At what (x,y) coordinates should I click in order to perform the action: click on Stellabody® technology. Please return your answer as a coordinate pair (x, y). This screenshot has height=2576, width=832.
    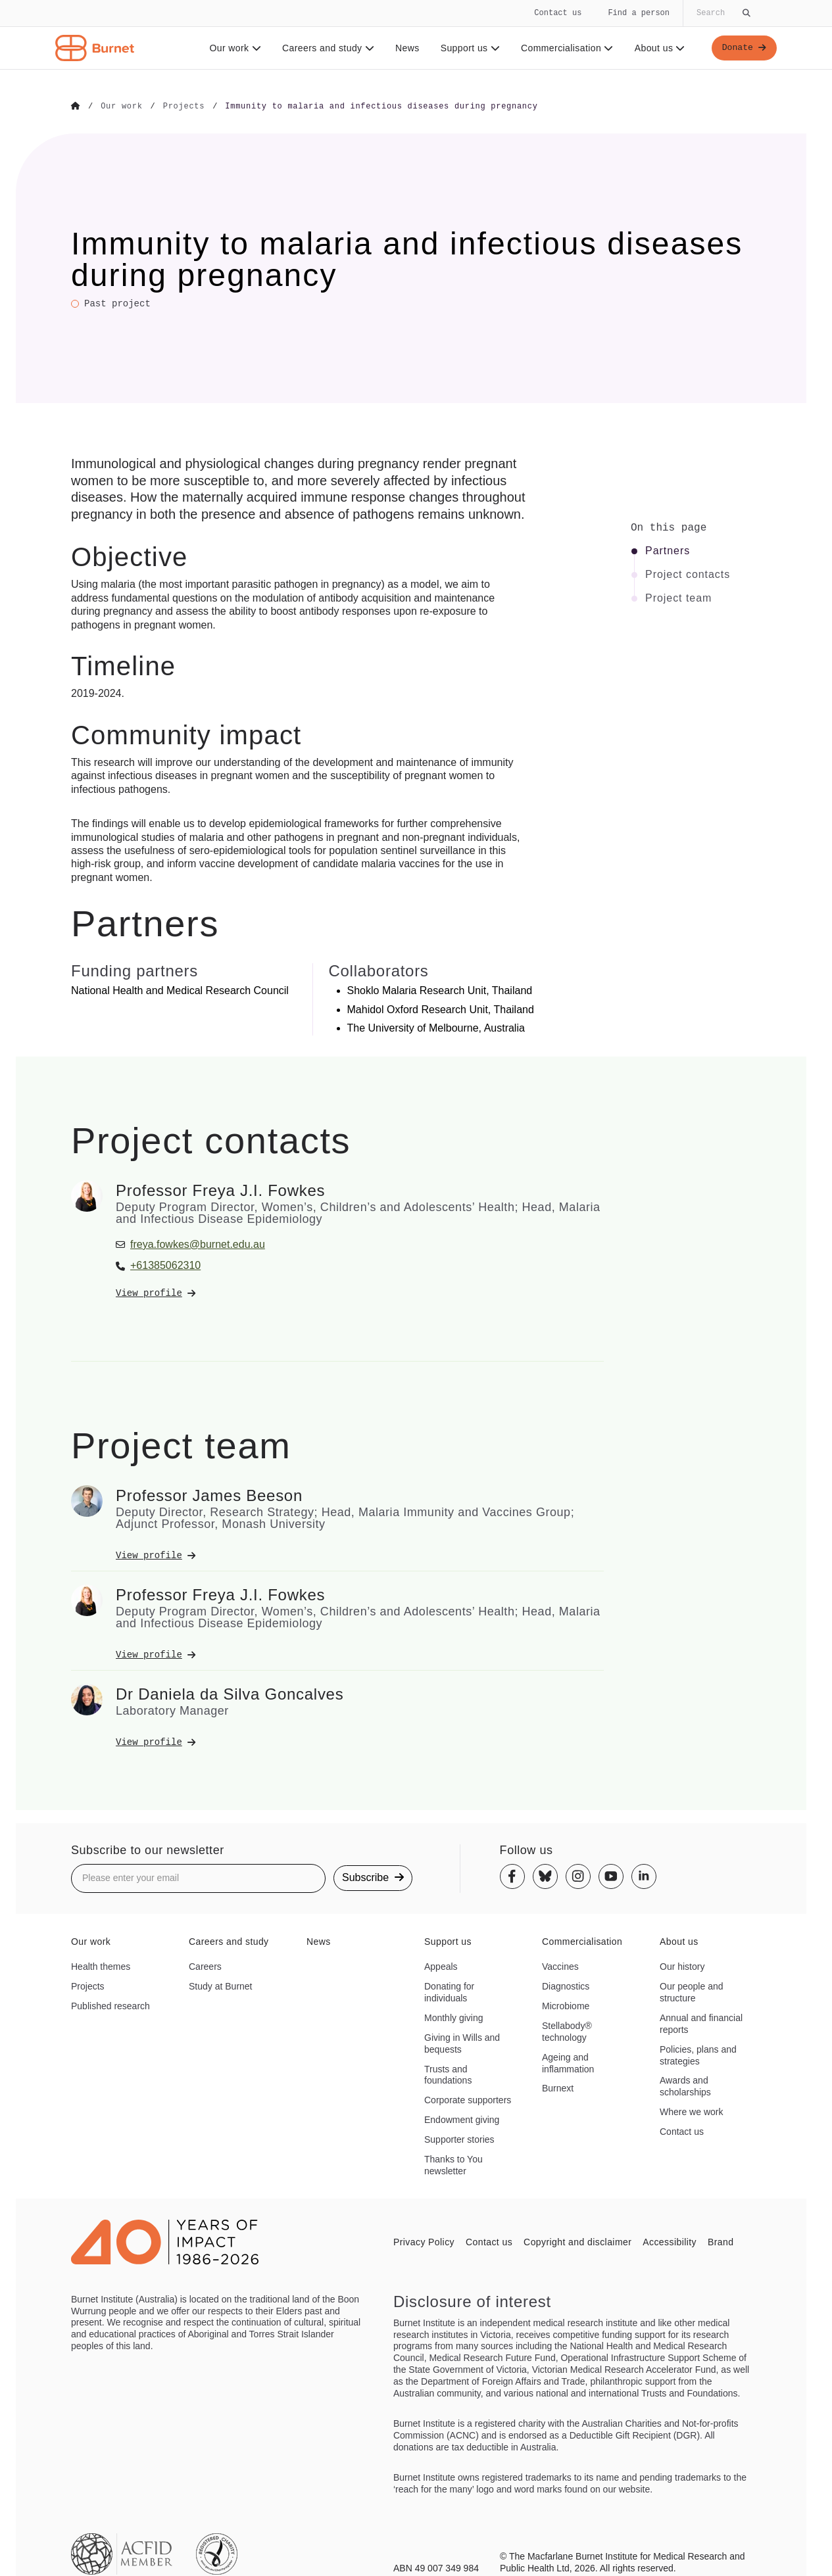
    Looking at the image, I should click on (567, 2031).